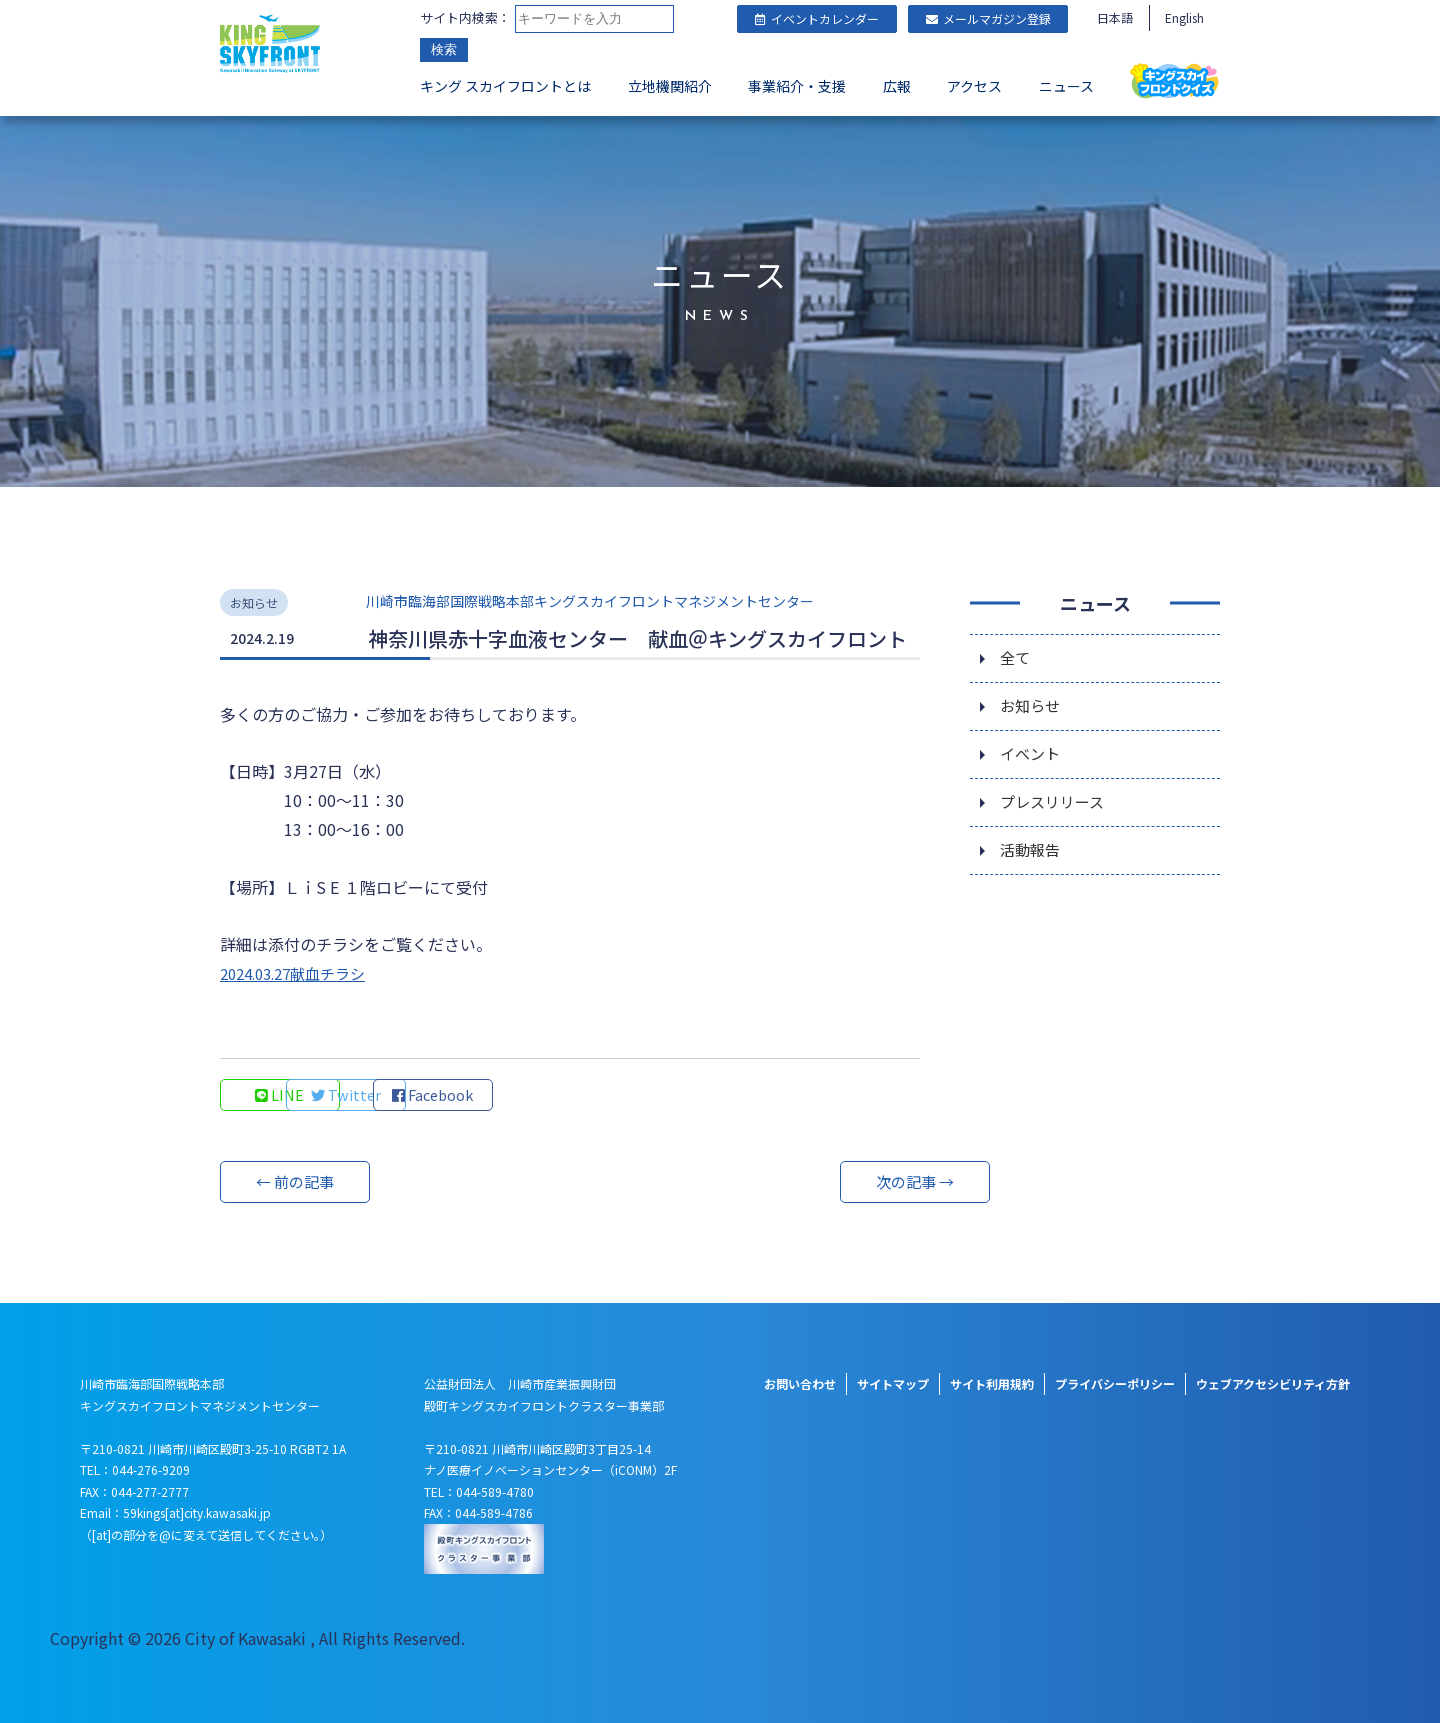  I want to click on ニュース, so click(1066, 86).